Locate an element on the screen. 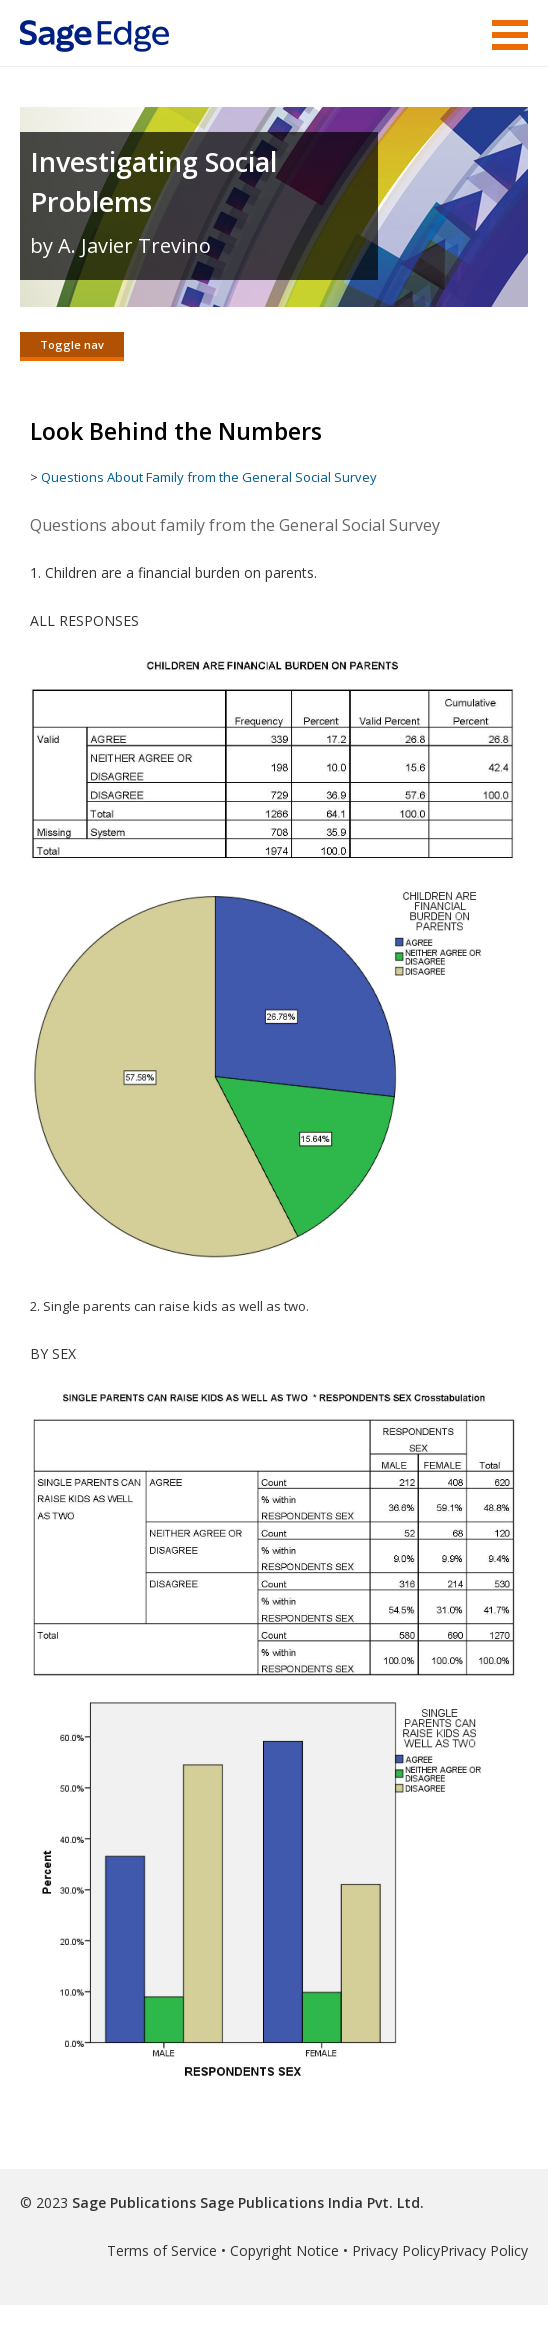 This screenshot has width=548, height=2325. Questions About Family from the General Social Survey is located at coordinates (210, 477).